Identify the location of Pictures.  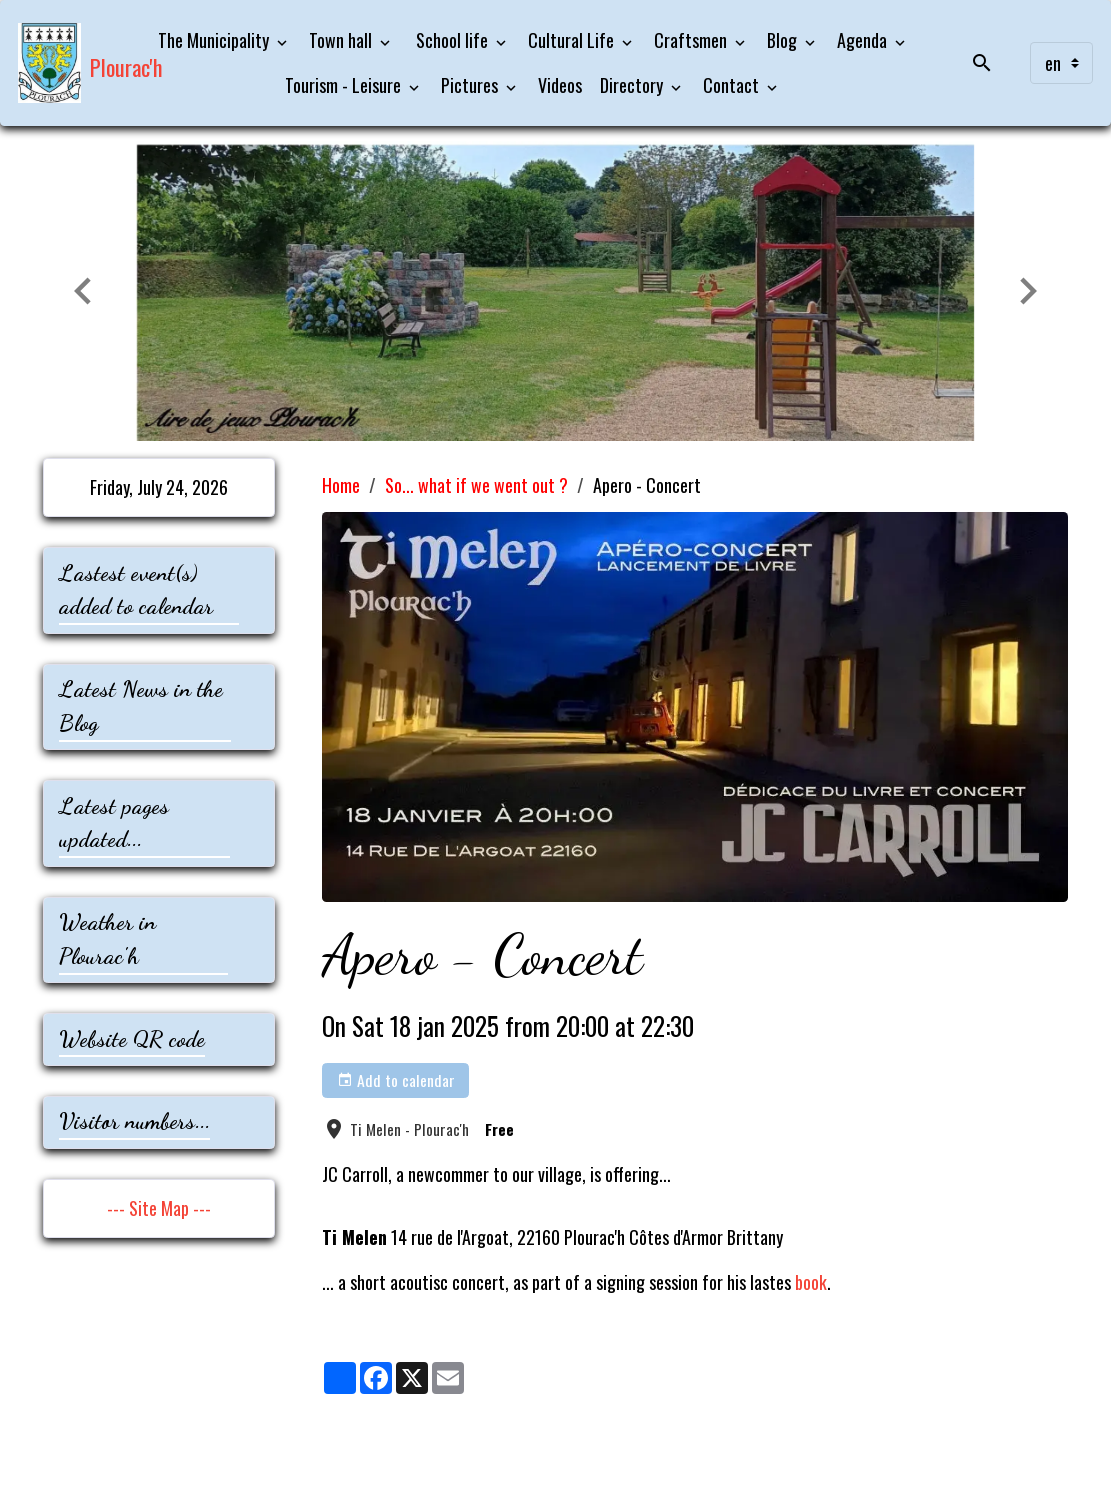
(471, 85).